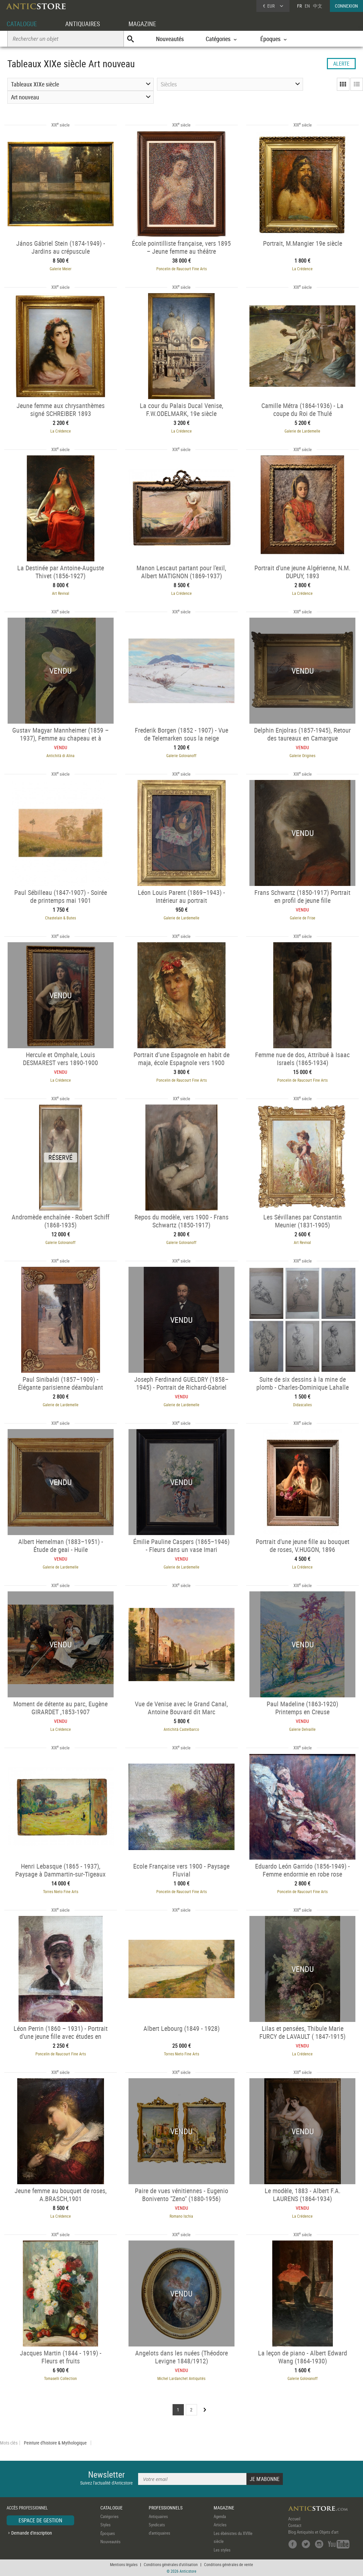  I want to click on Antiquaires, so click(158, 2516).